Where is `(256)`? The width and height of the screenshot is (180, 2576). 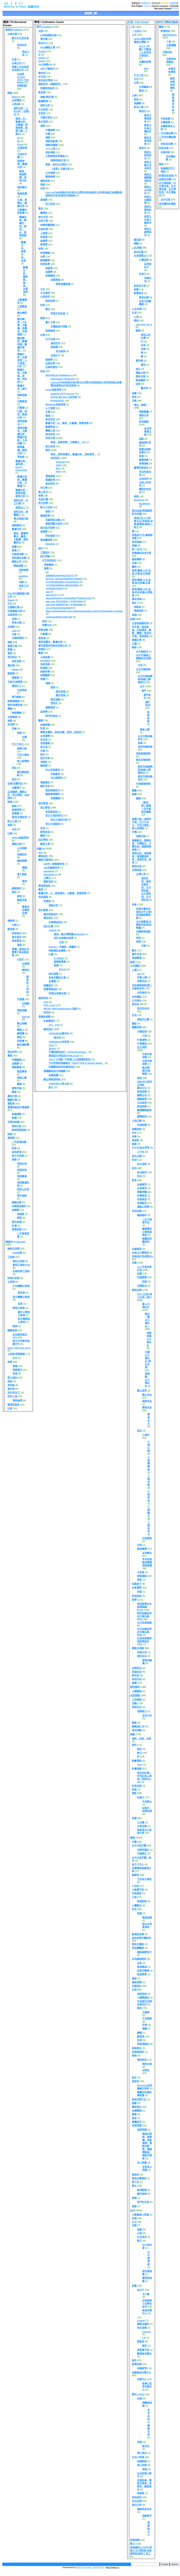 (256) is located at coordinates (143, 965).